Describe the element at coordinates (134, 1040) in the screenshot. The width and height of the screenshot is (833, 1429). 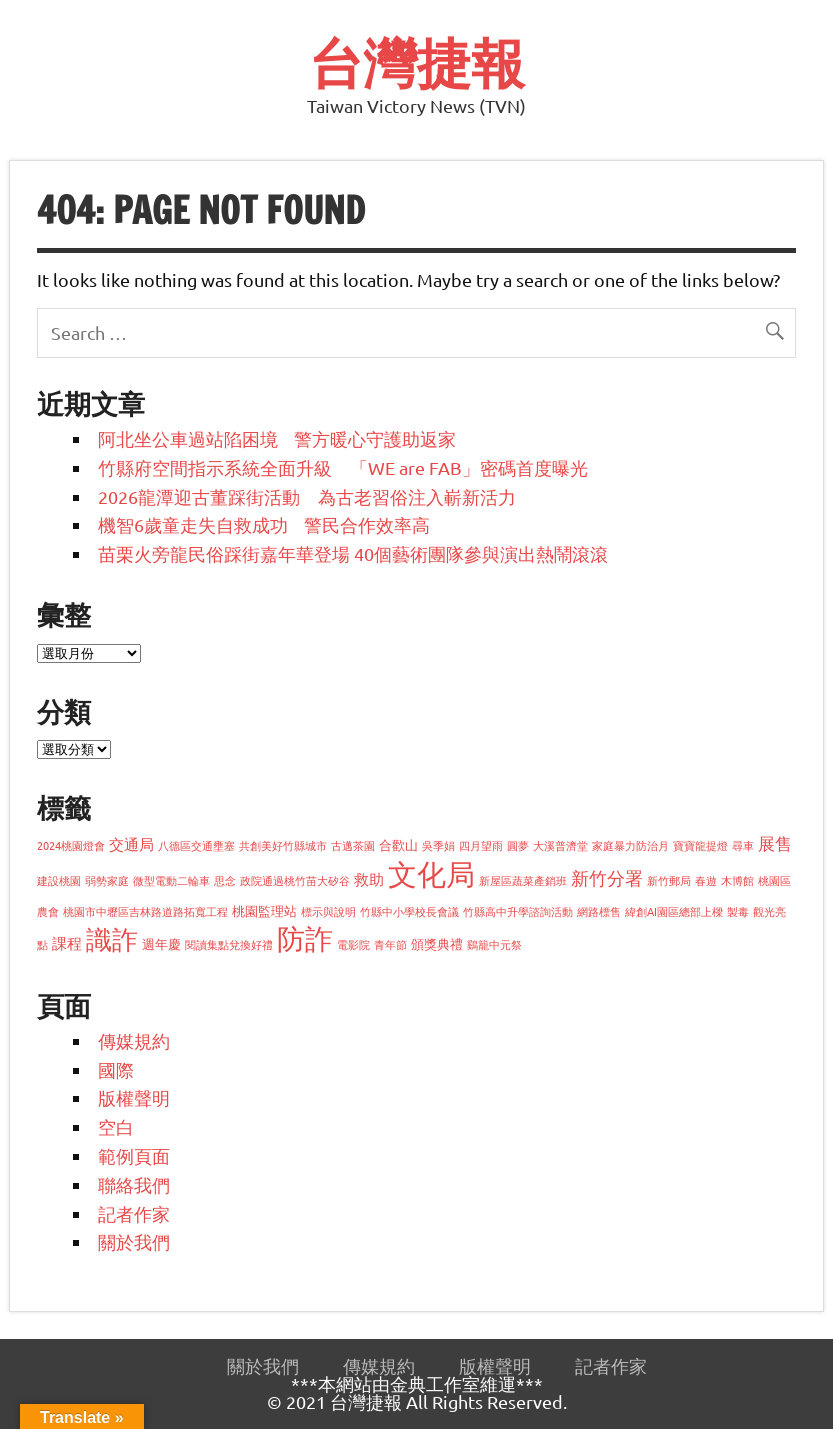
I see `傳媒規約` at that location.